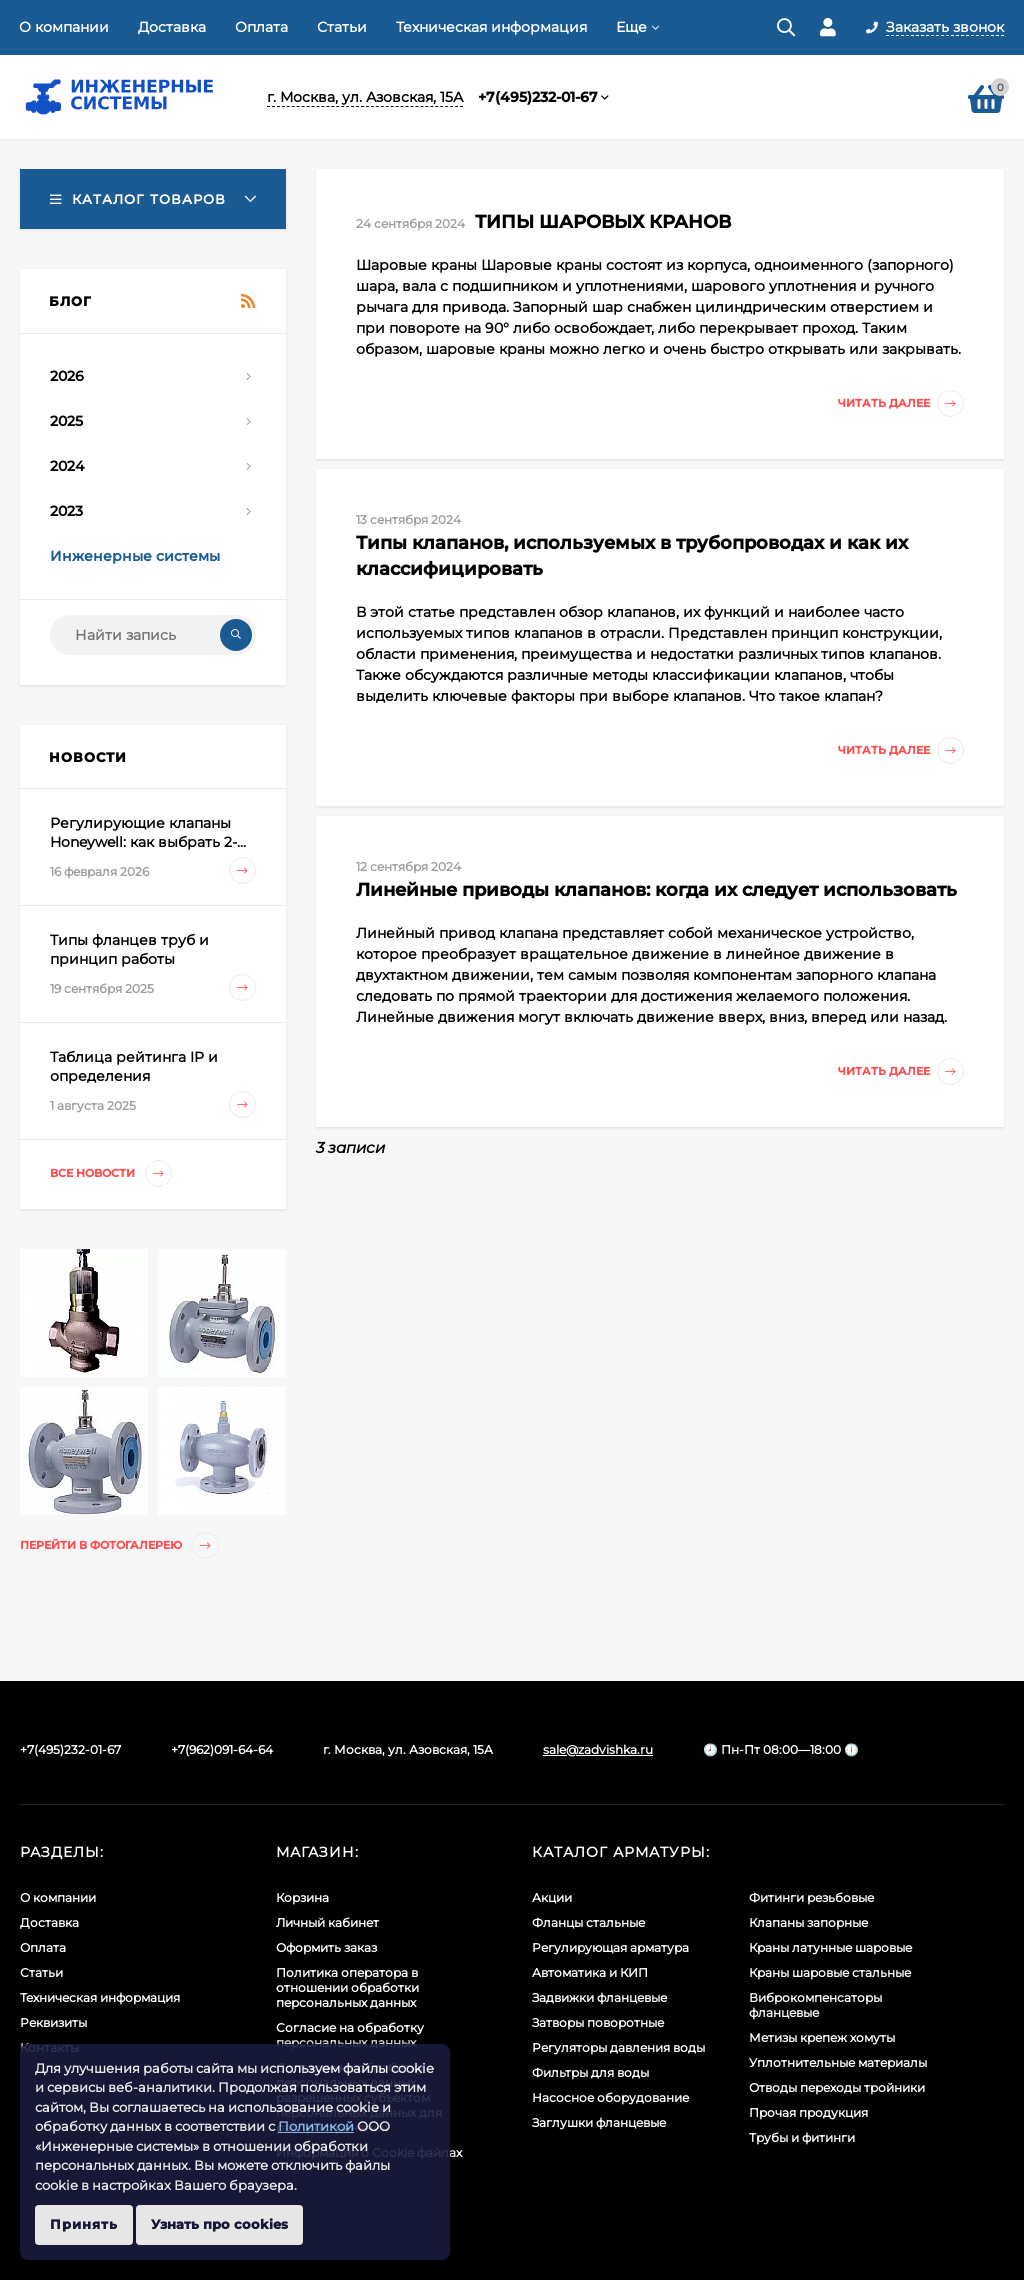 The height and width of the screenshot is (2280, 1024). What do you see at coordinates (599, 2122) in the screenshot?
I see `Заглушки фланцевые` at bounding box center [599, 2122].